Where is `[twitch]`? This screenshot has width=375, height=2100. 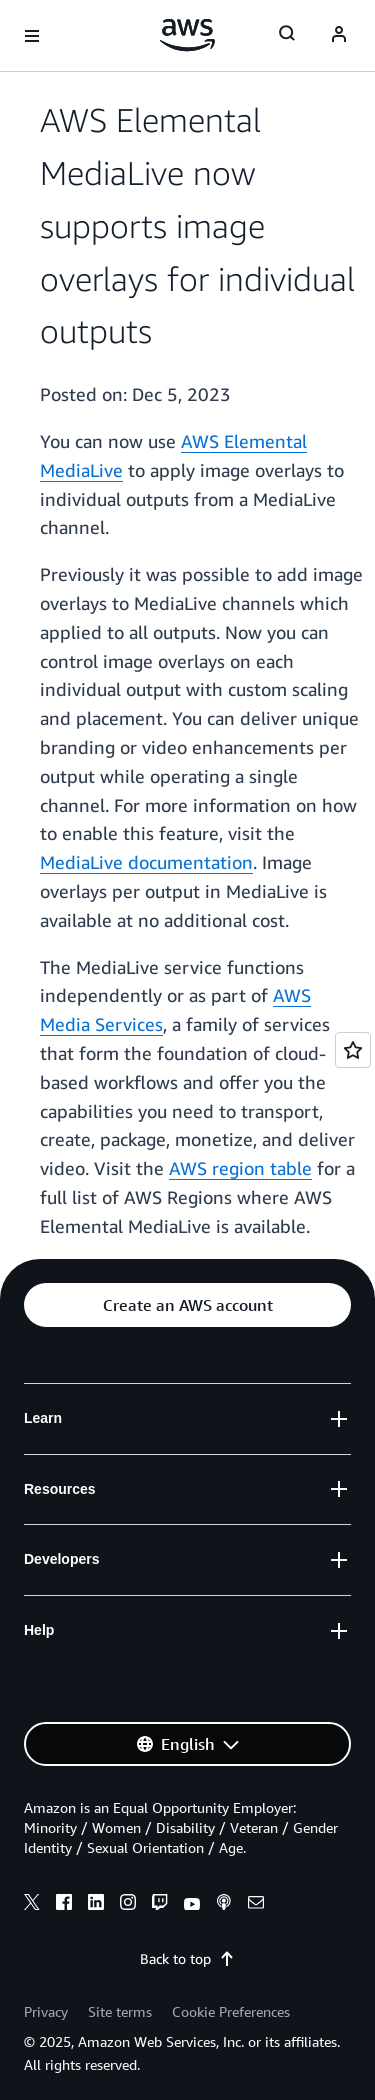
[twitch] is located at coordinates (160, 1905).